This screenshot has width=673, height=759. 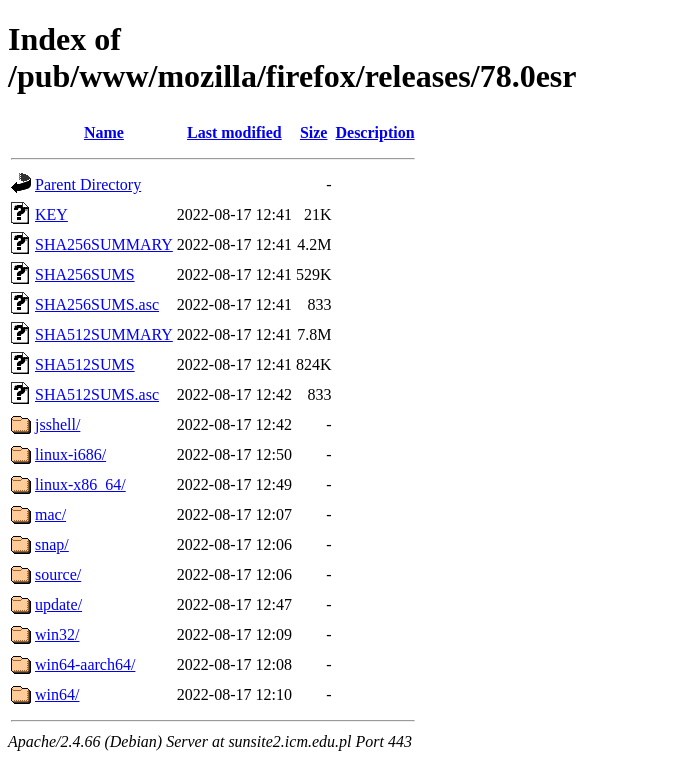 What do you see at coordinates (104, 244) in the screenshot?
I see `SHA256SUMMARY` at bounding box center [104, 244].